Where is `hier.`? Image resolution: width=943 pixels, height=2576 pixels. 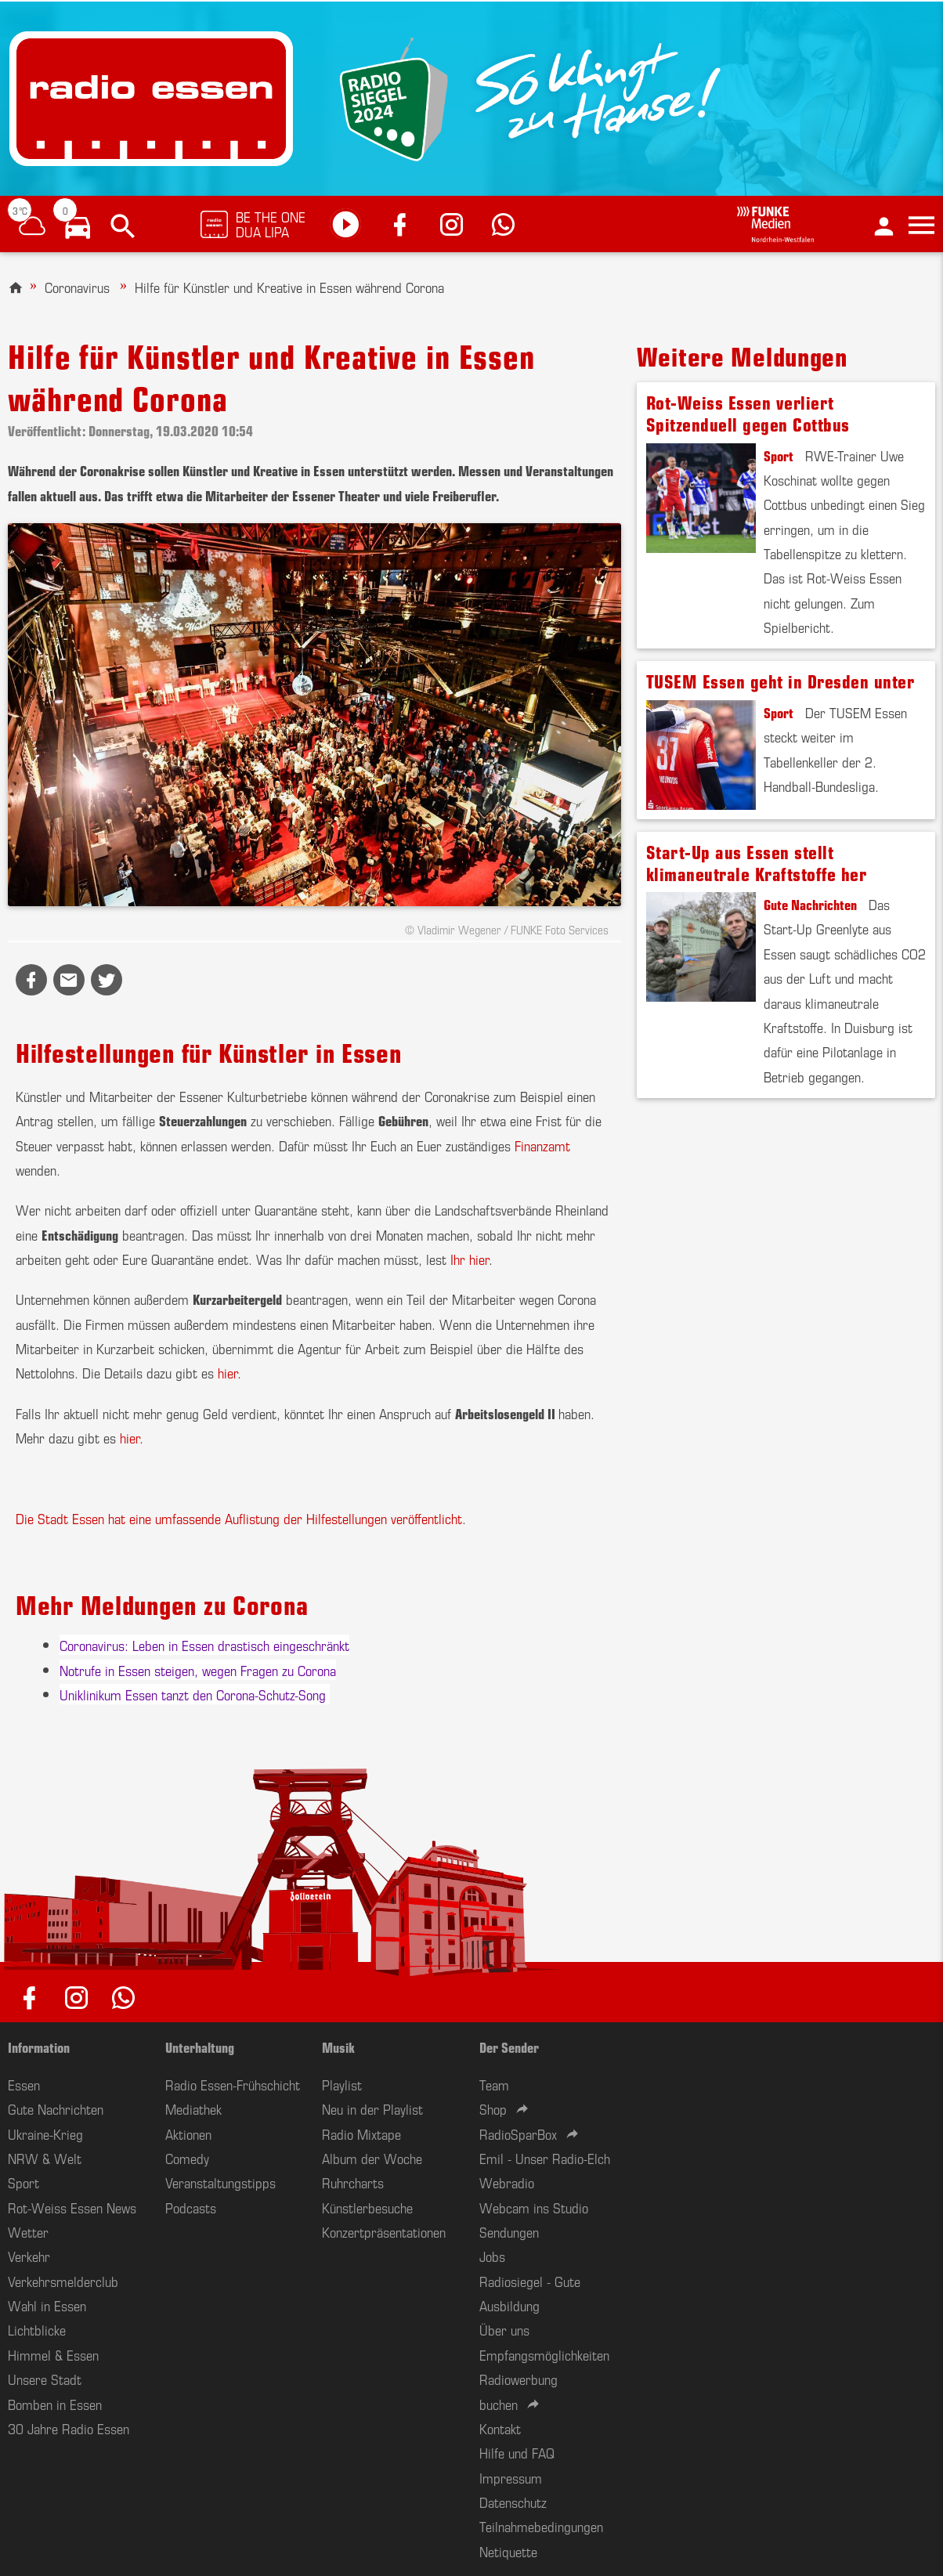 hier. is located at coordinates (229, 1372).